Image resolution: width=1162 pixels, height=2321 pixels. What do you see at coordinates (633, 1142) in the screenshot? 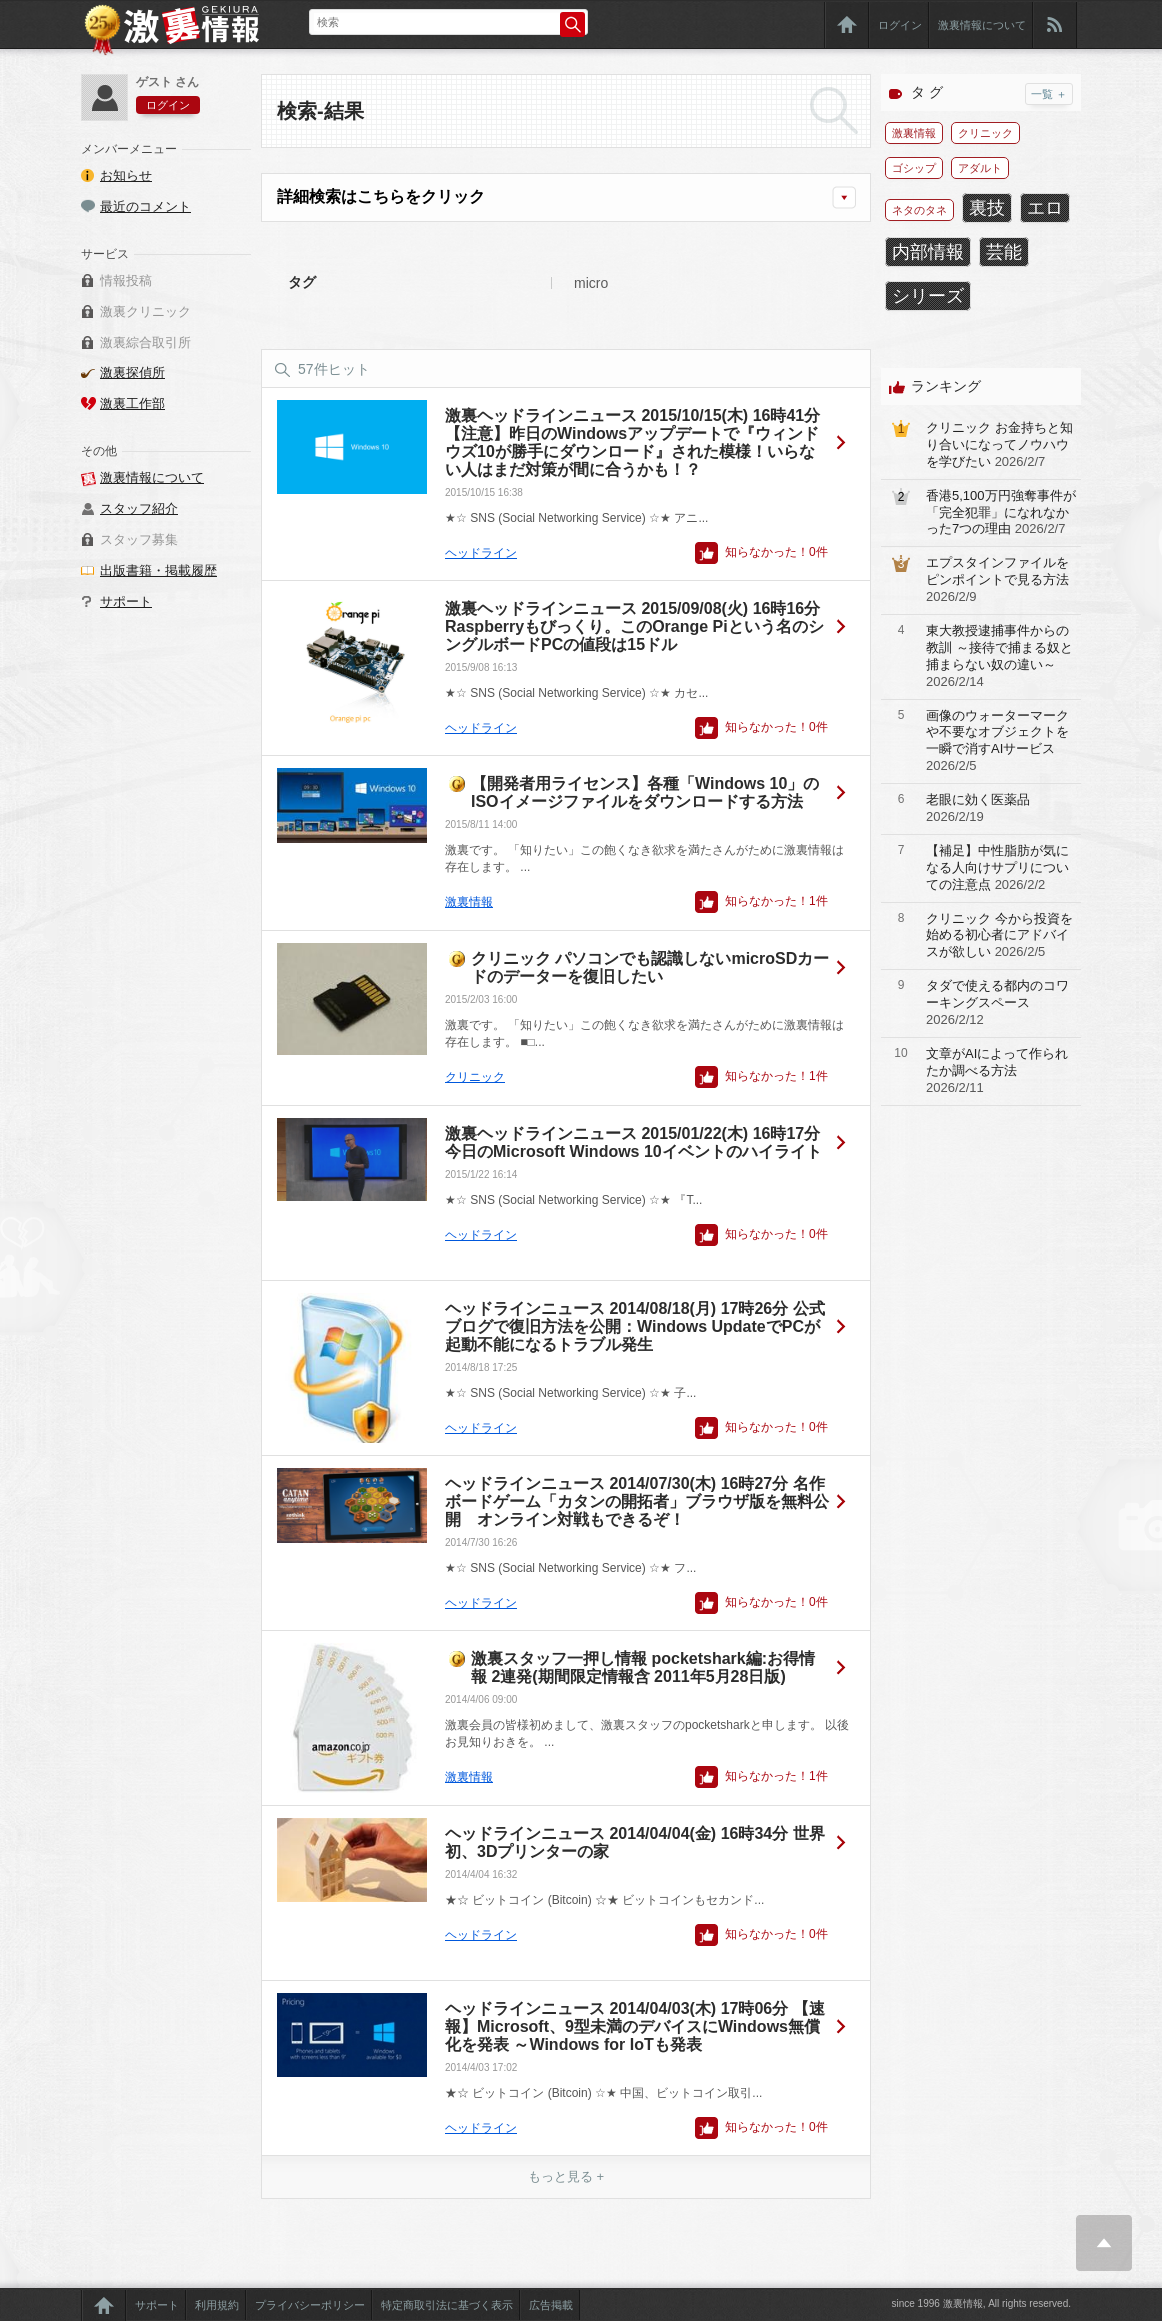
I see `激裏ヘッドラインニュース 2015/01/22(木) 16時17分 今日のMicrosoft Windows 10イベントのハイライト` at bounding box center [633, 1142].